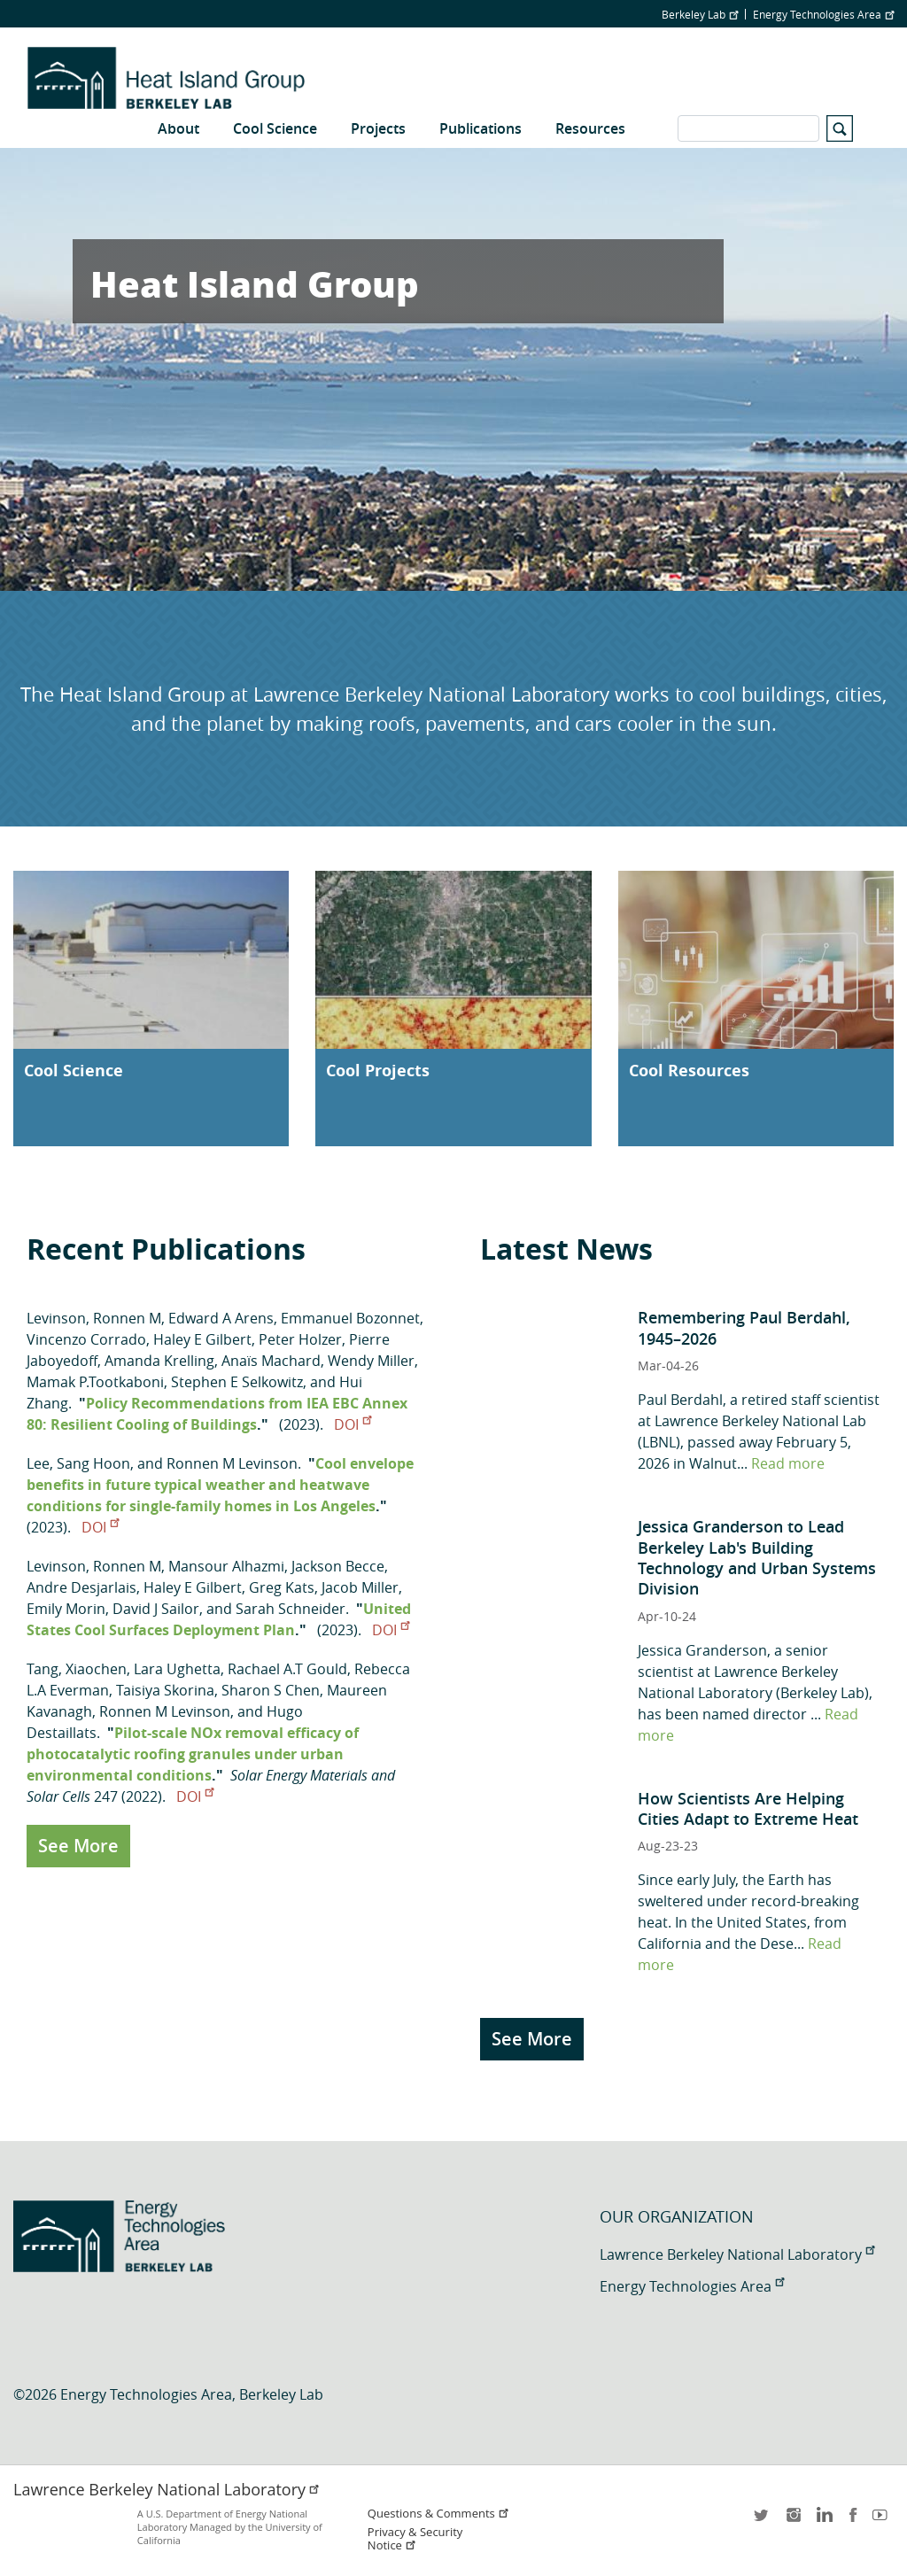 Image resolution: width=907 pixels, height=2576 pixels. What do you see at coordinates (788, 1463) in the screenshot?
I see `Read more` at bounding box center [788, 1463].